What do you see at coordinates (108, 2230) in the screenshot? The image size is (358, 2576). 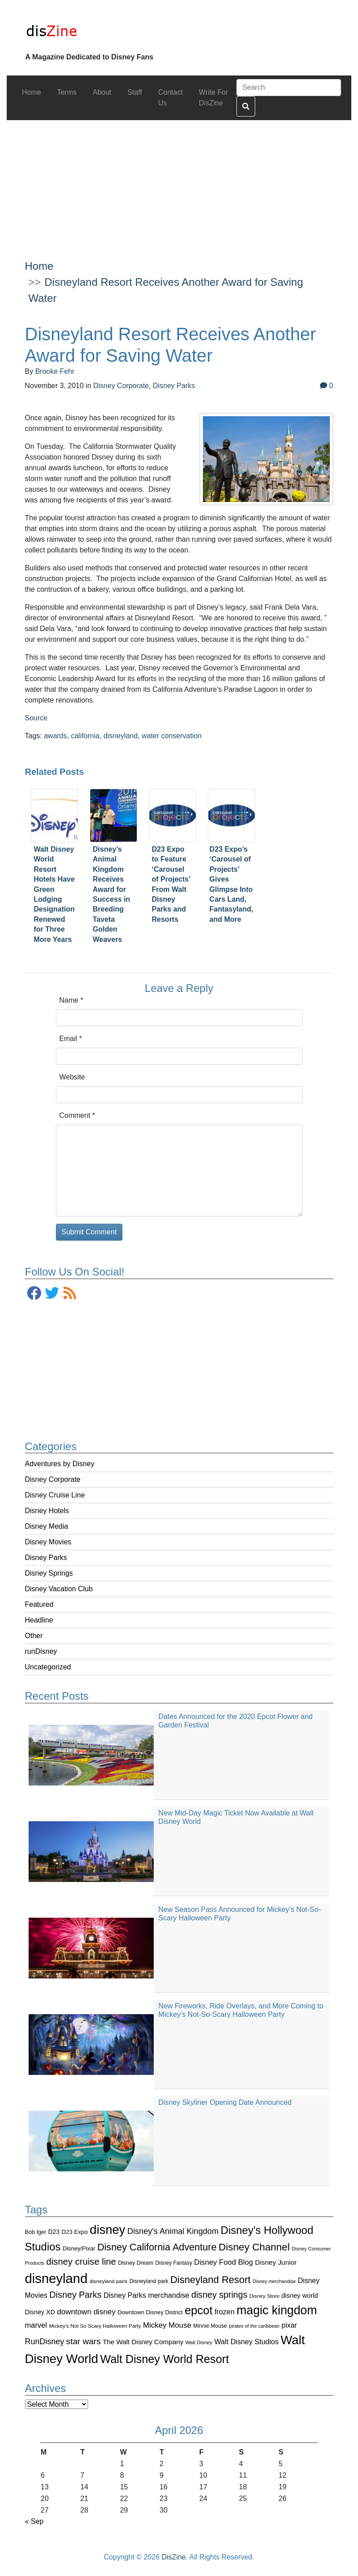 I see `disney [disney (604 items)]` at bounding box center [108, 2230].